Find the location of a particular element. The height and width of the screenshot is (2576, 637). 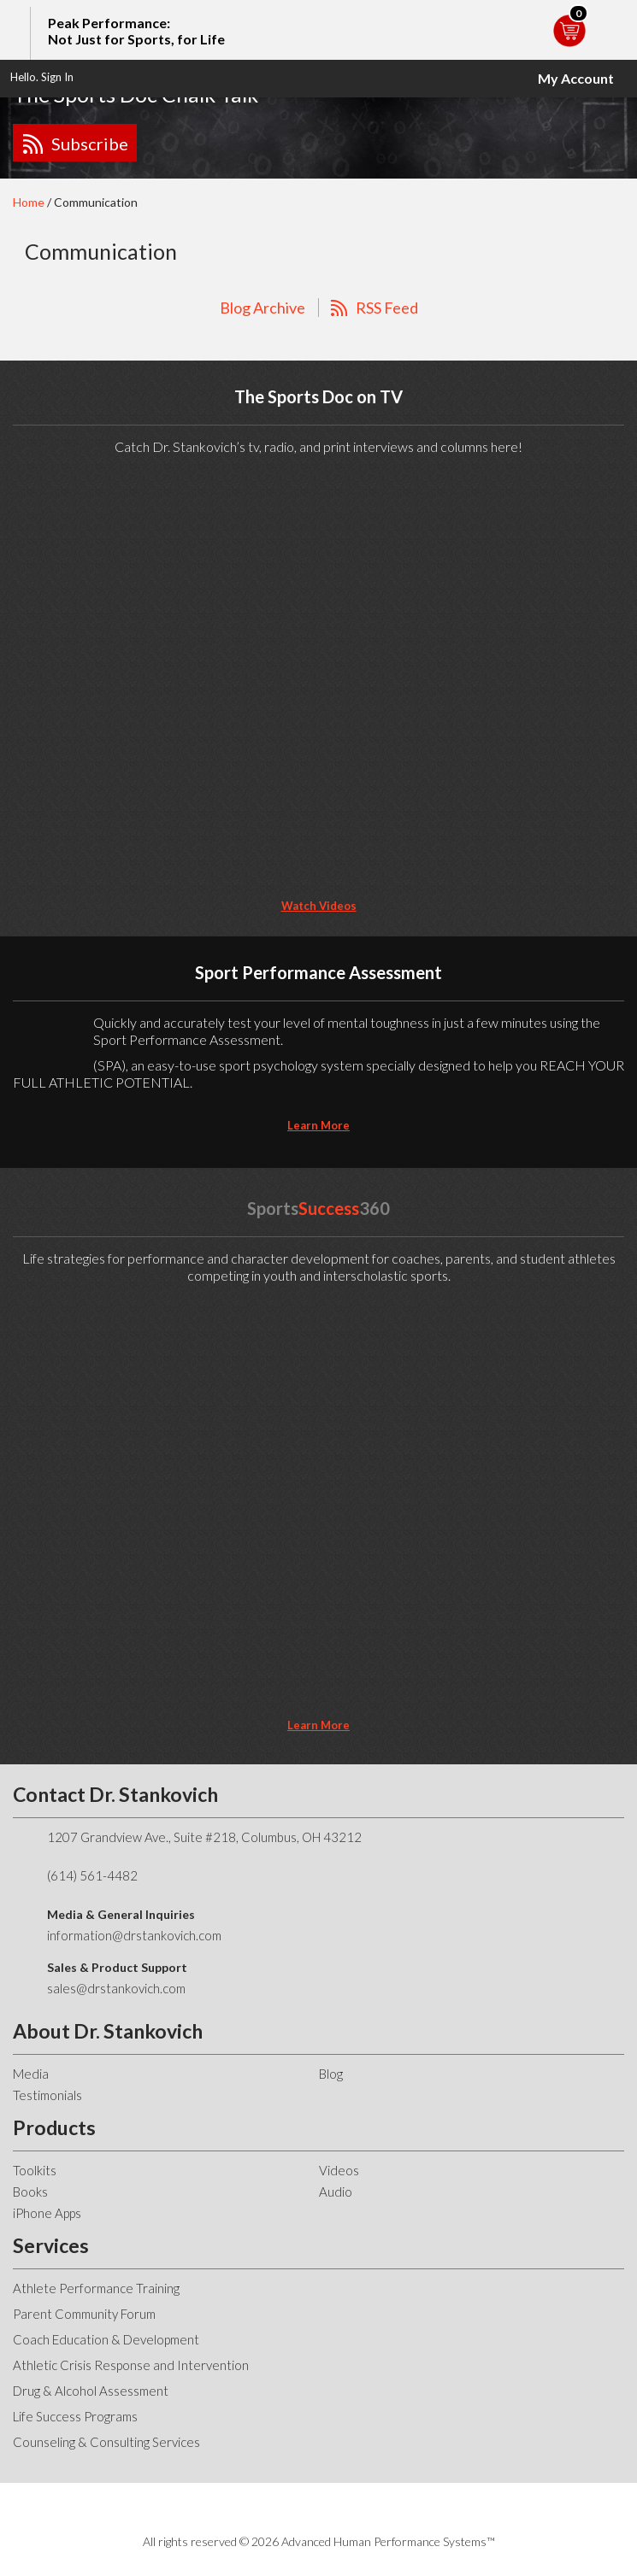

iPhone Apps is located at coordinates (47, 2213).